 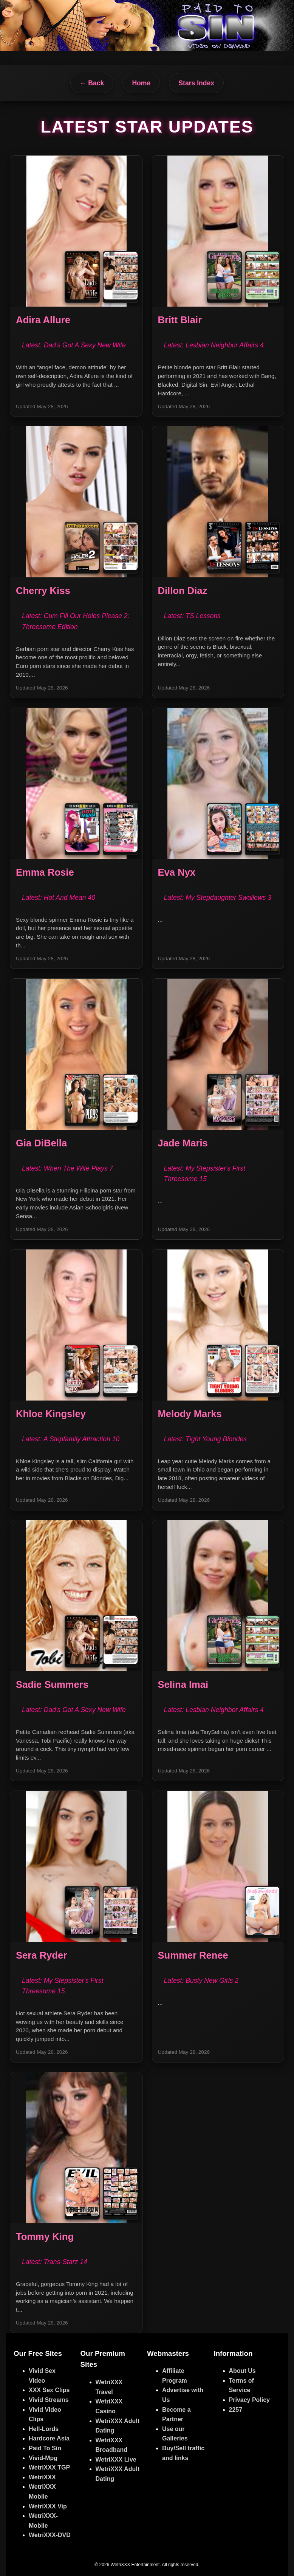 What do you see at coordinates (48, 2506) in the screenshot?
I see `WetriXXX Vip` at bounding box center [48, 2506].